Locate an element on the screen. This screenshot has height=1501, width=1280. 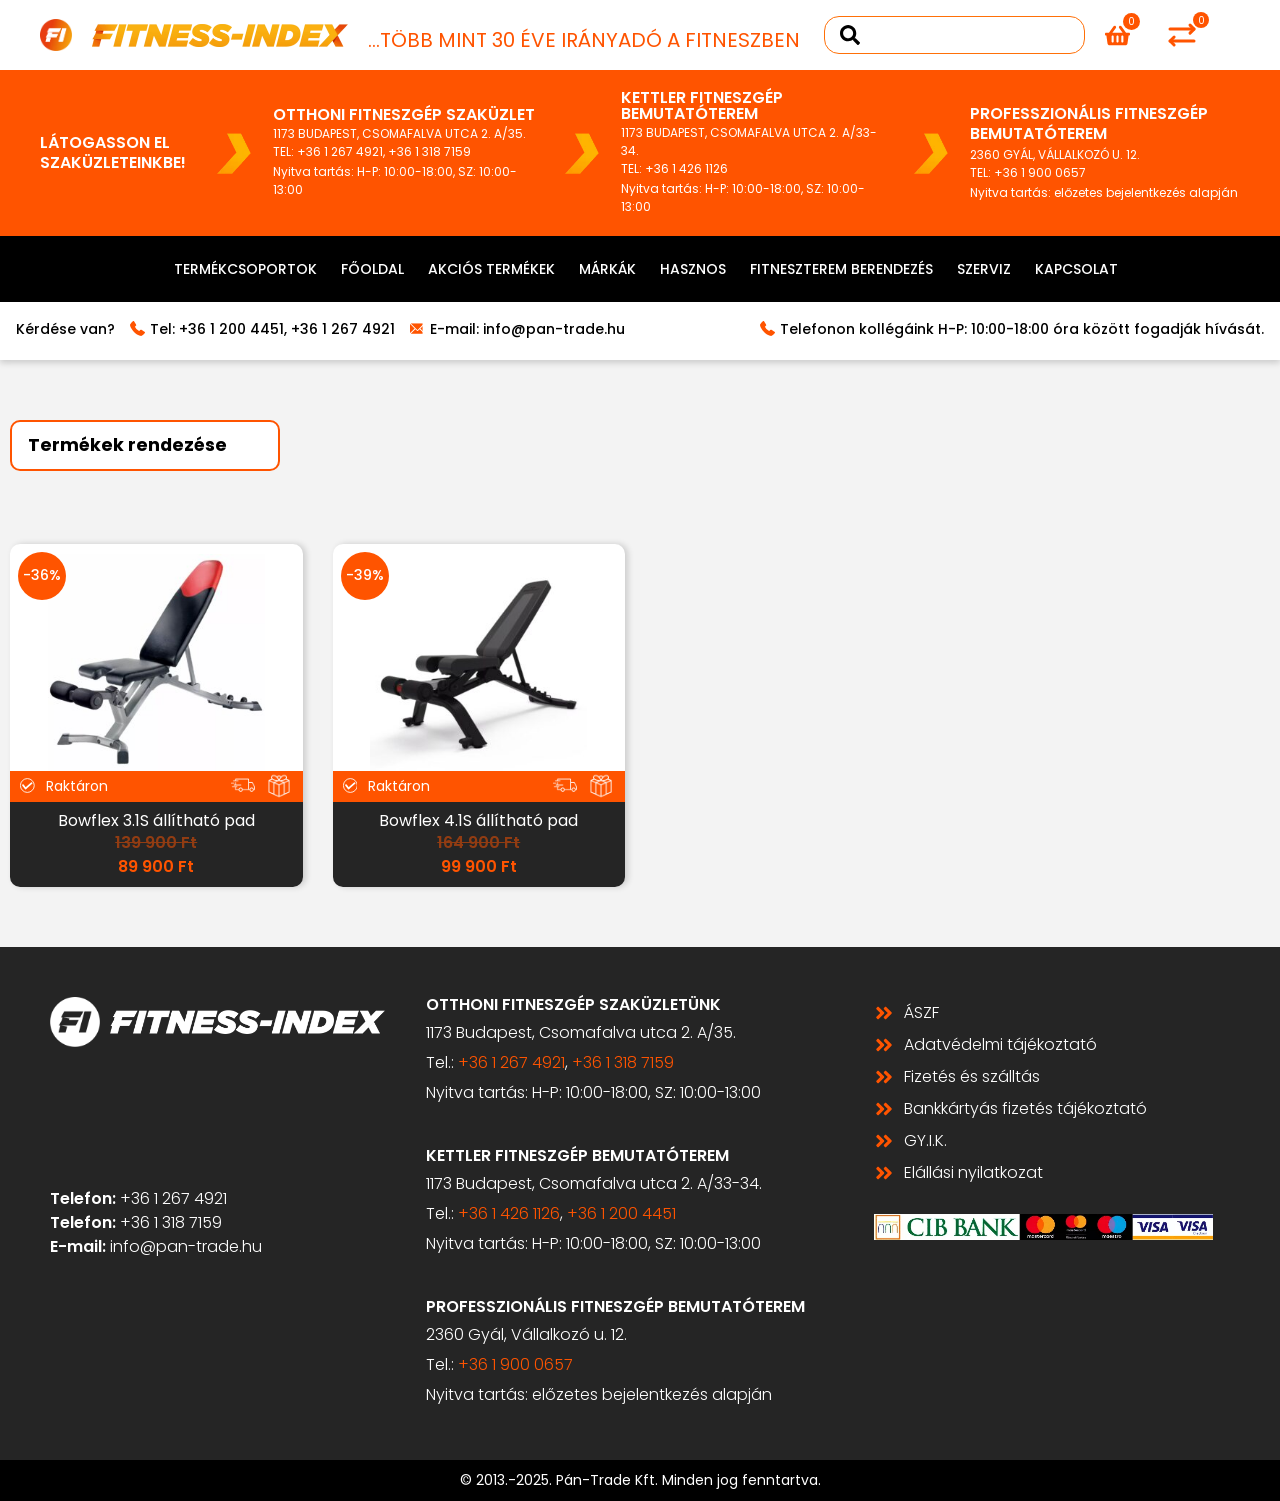
Főoldal is located at coordinates (372, 269).